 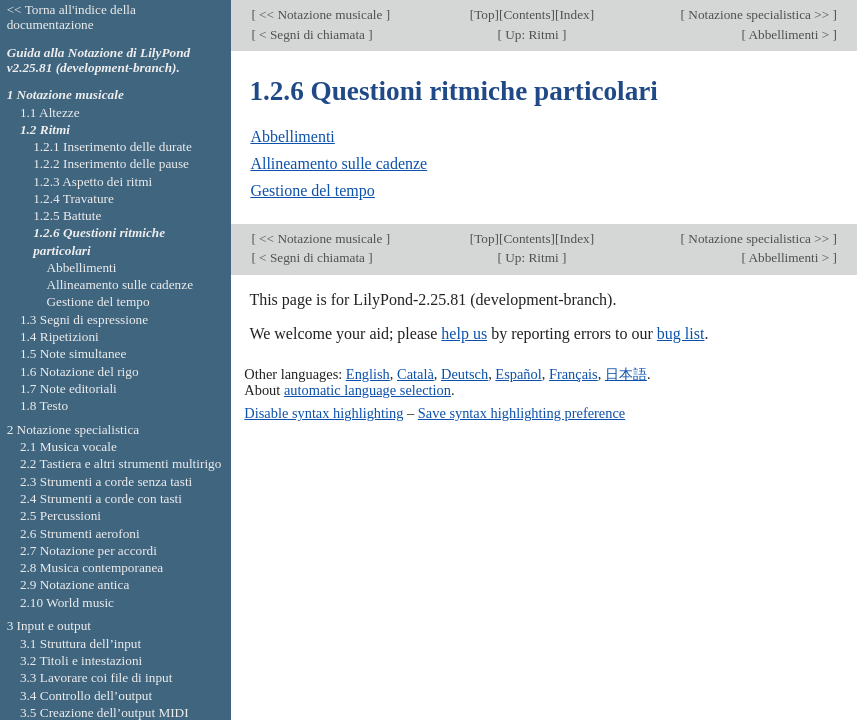 I want to click on 2.7 Notazione per accordi, so click(x=88, y=550).